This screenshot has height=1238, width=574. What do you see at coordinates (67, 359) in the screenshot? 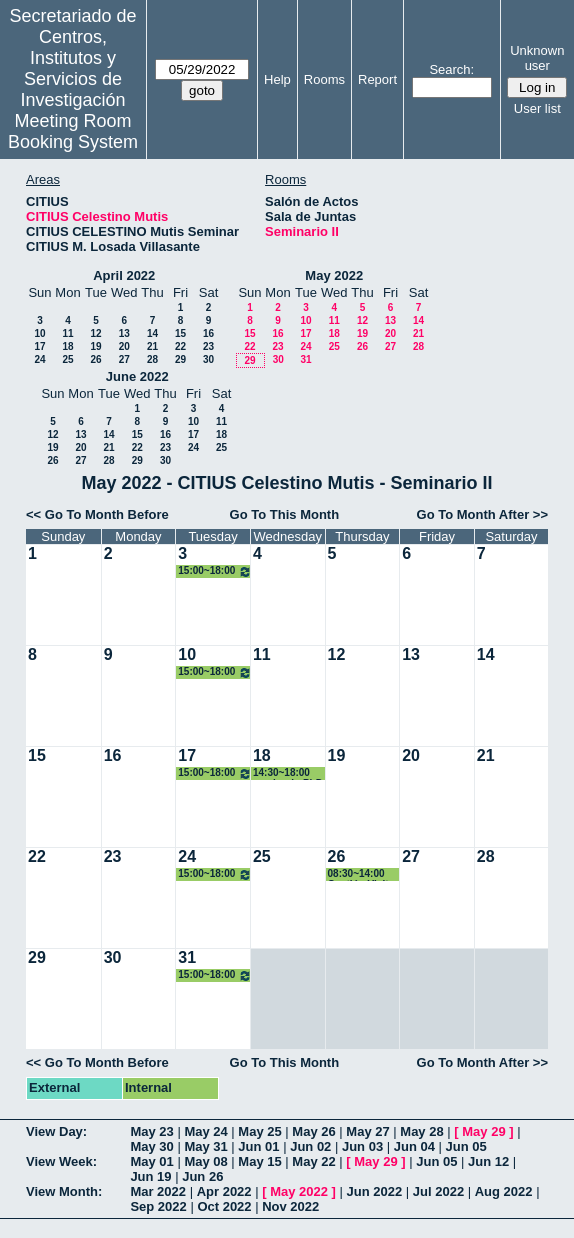
I see `25` at bounding box center [67, 359].